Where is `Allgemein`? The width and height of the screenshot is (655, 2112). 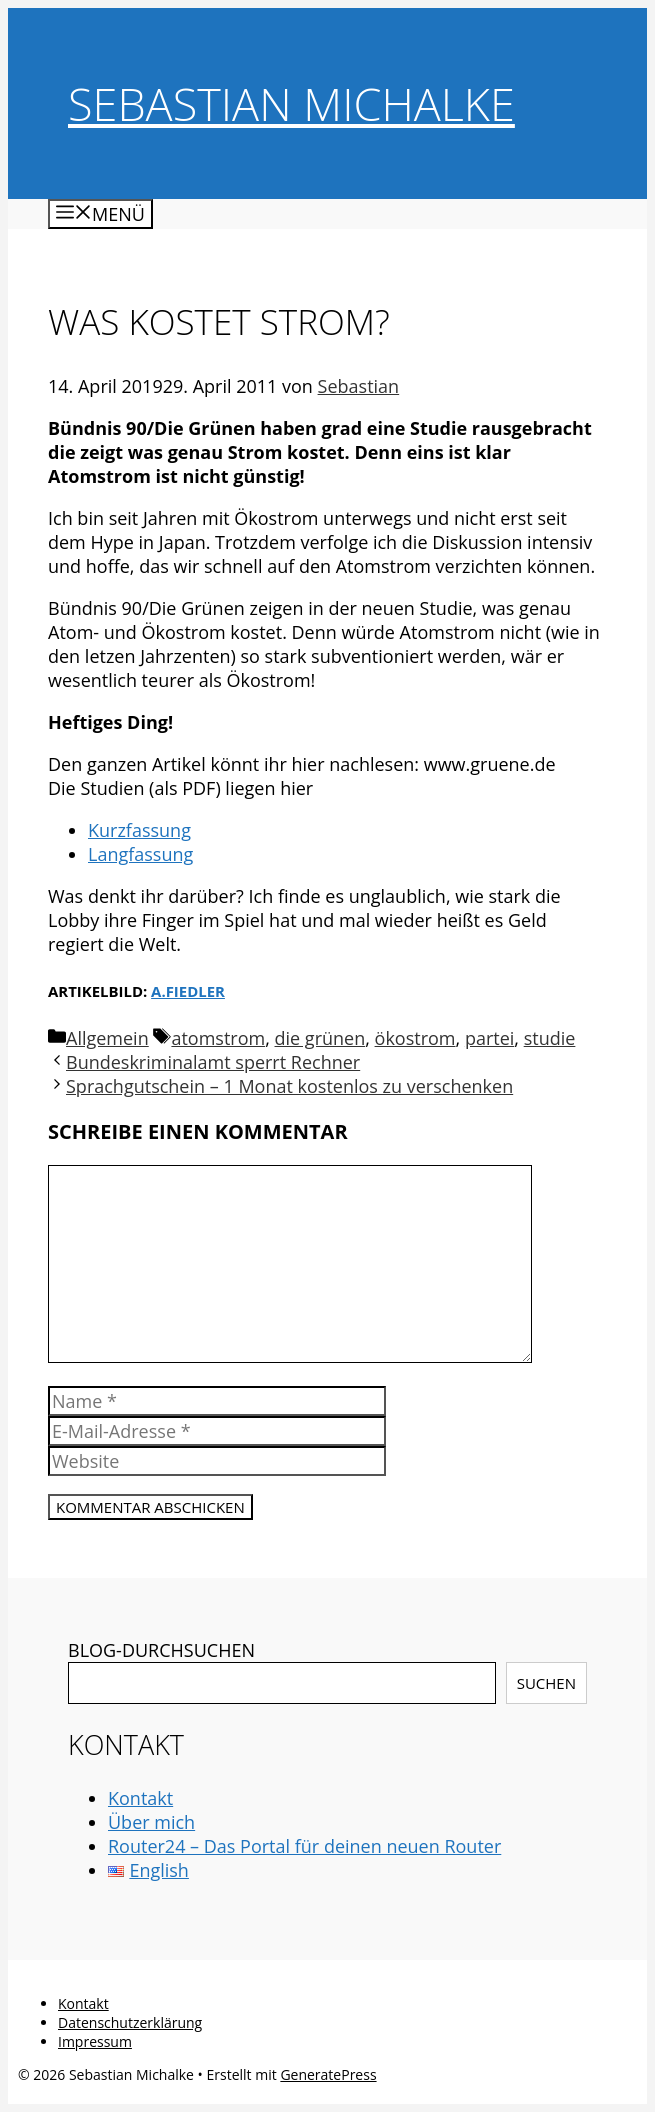
Allgemein is located at coordinates (107, 1038).